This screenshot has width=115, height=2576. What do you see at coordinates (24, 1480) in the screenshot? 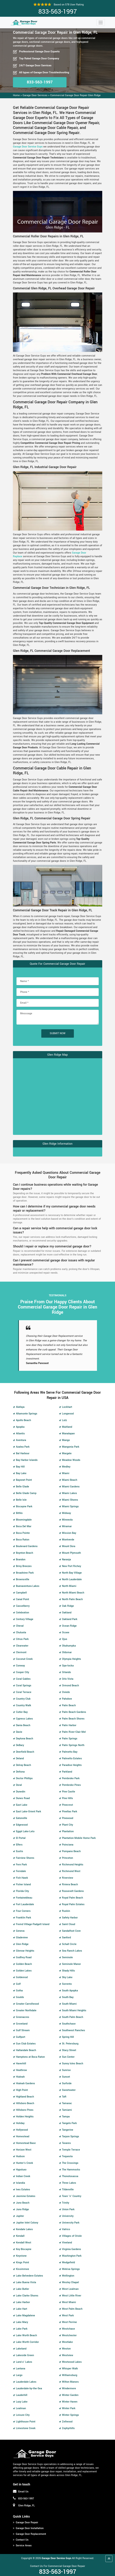
I see `Bayonet Point` at bounding box center [24, 1480].